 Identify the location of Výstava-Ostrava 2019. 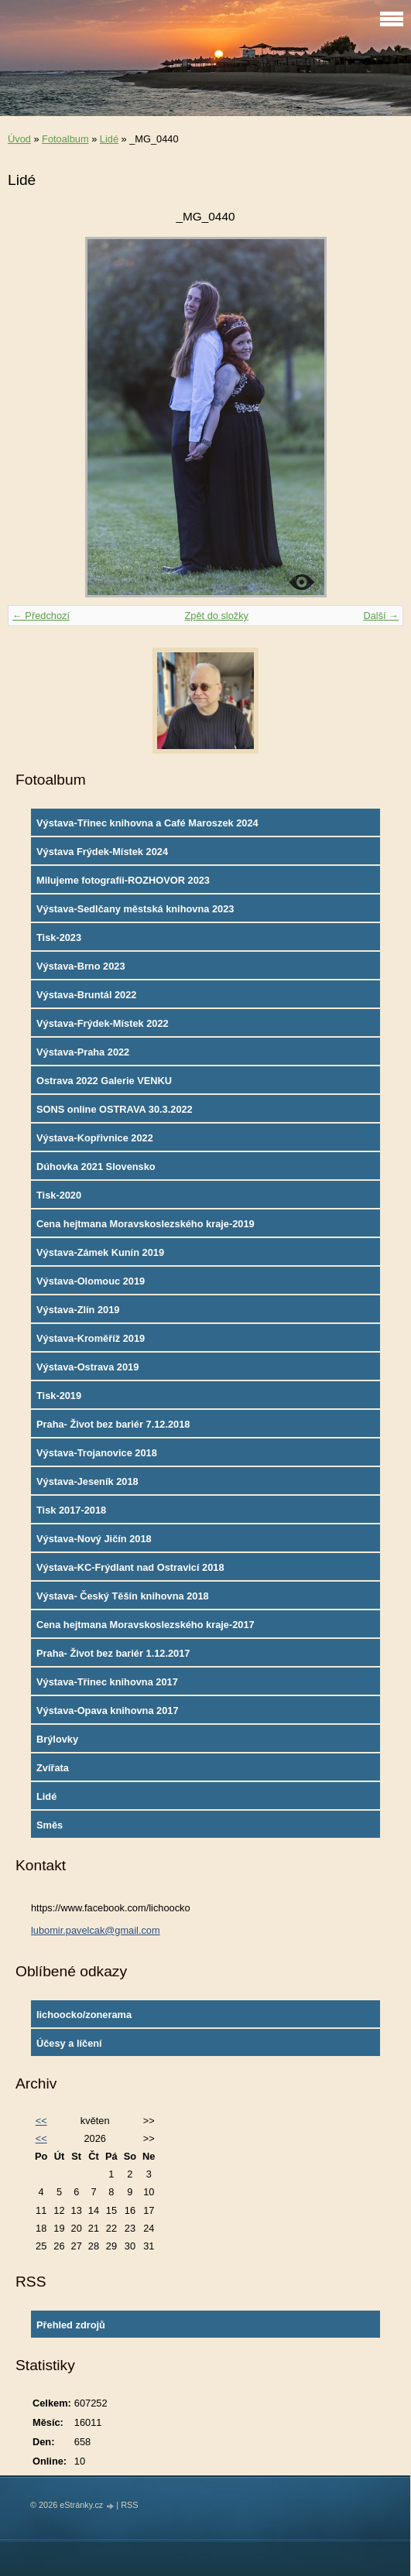
(87, 1367).